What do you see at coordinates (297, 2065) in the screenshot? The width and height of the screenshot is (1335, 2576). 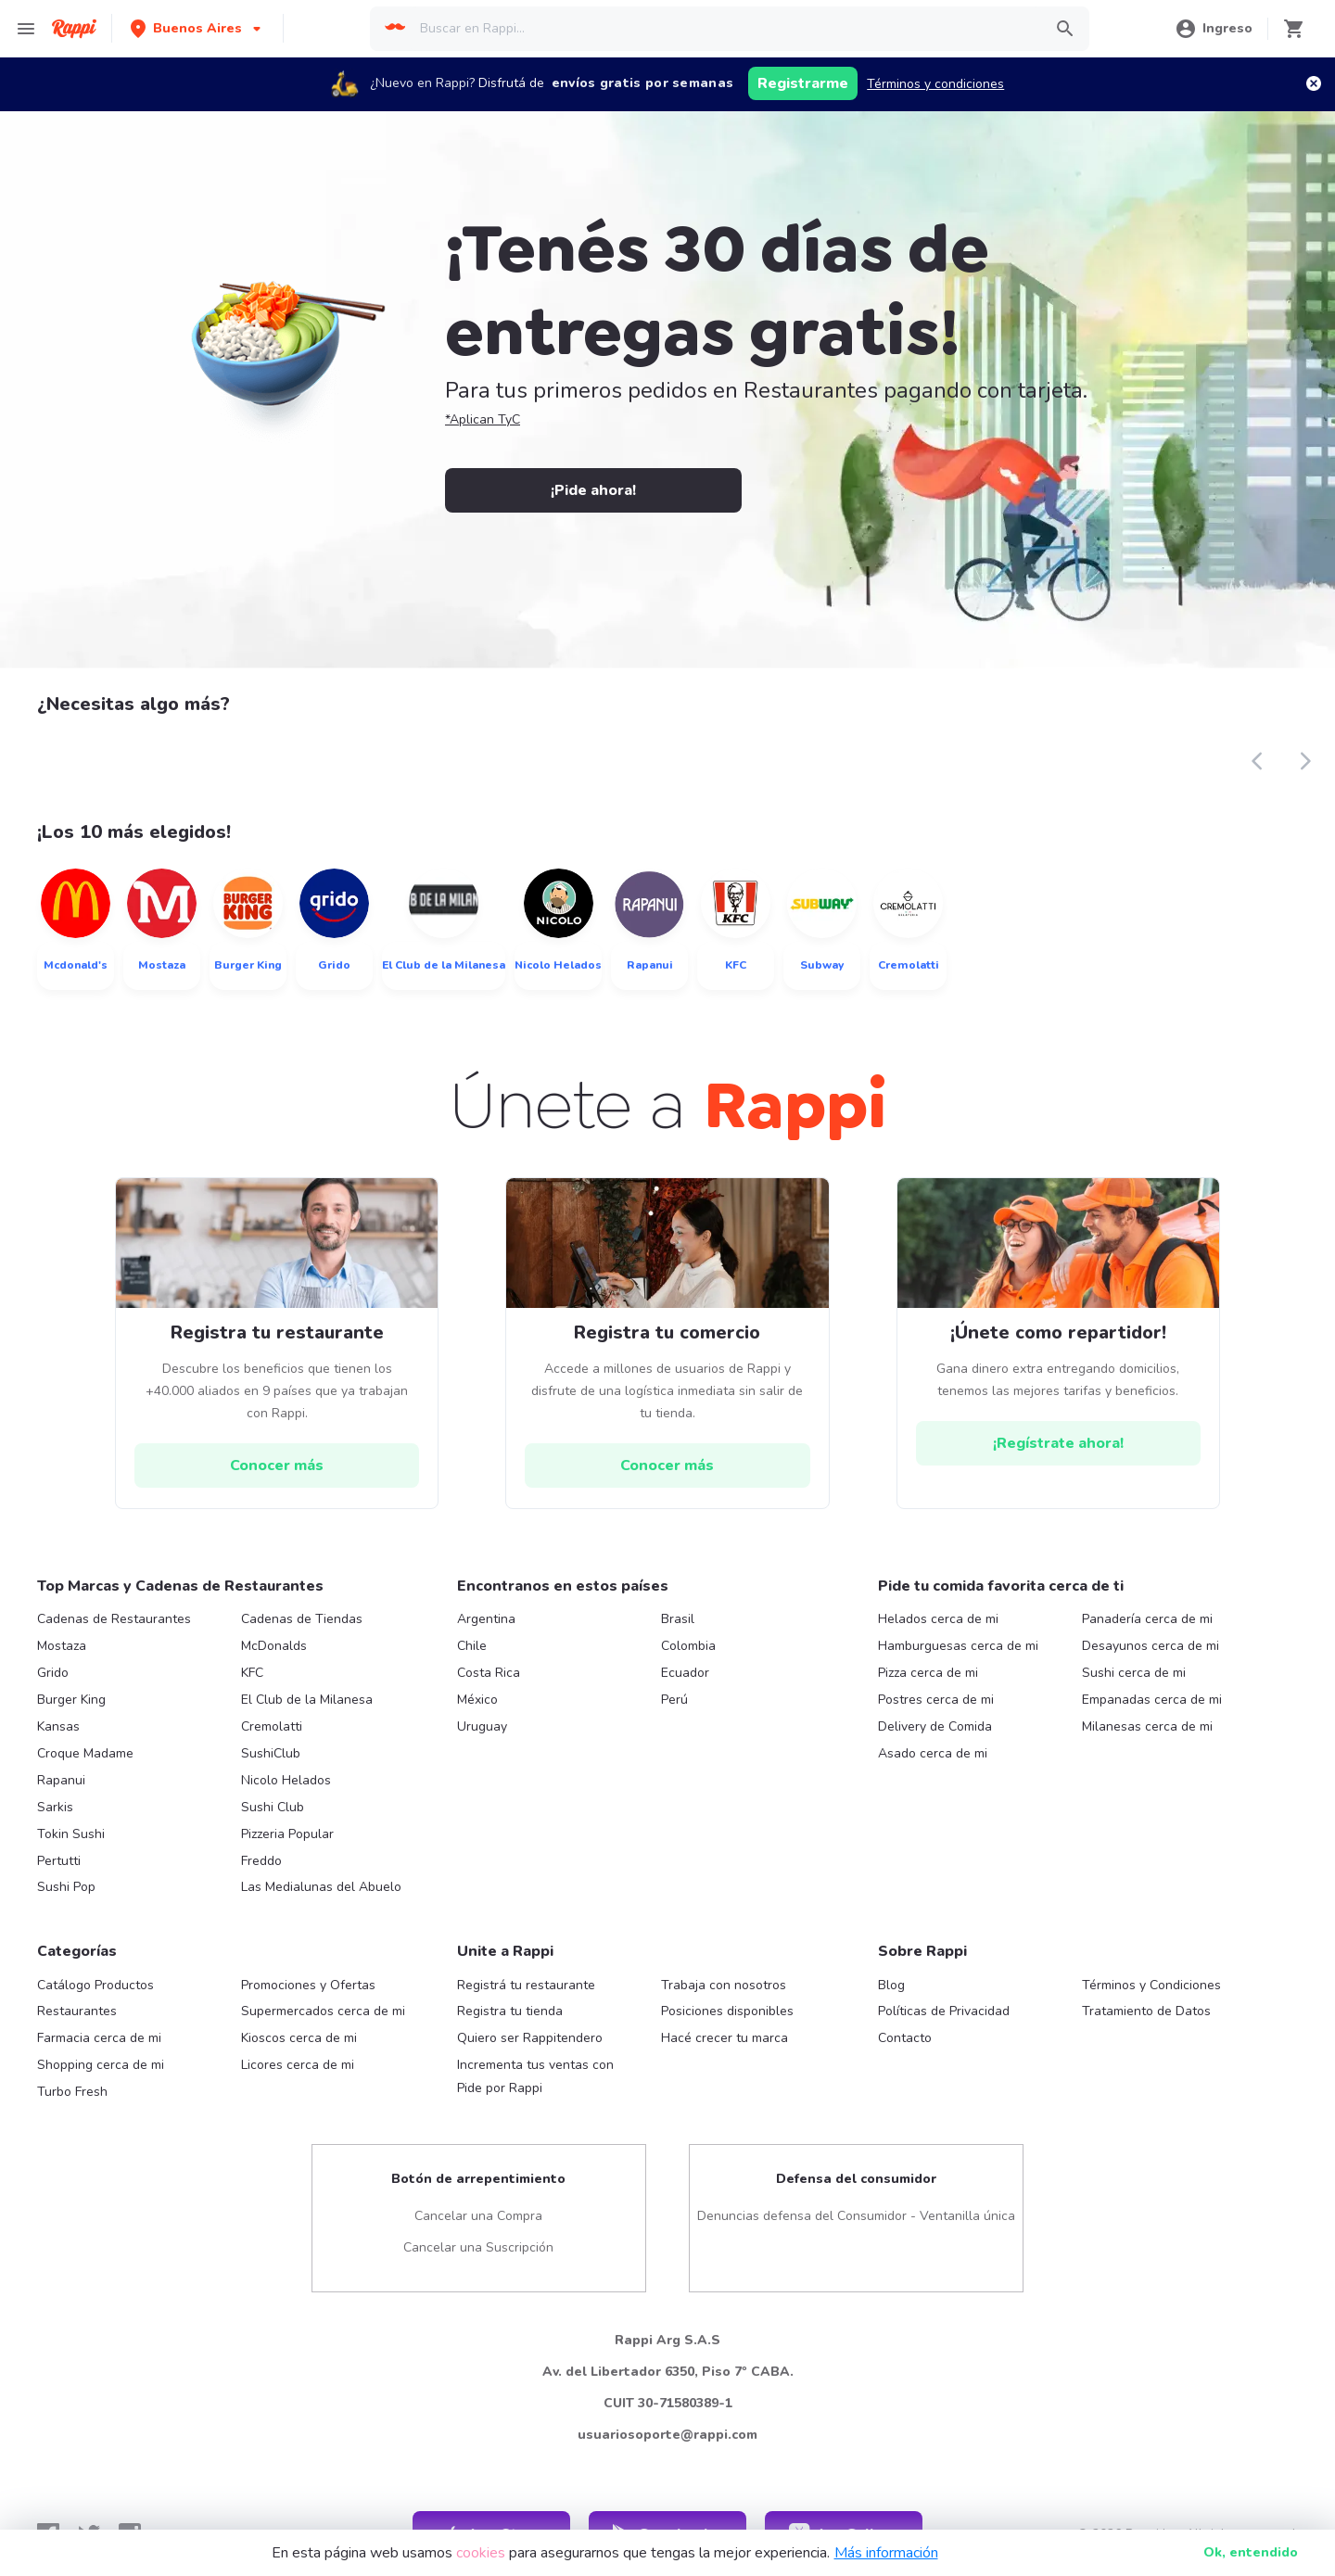 I see `Licores cerca de mi` at bounding box center [297, 2065].